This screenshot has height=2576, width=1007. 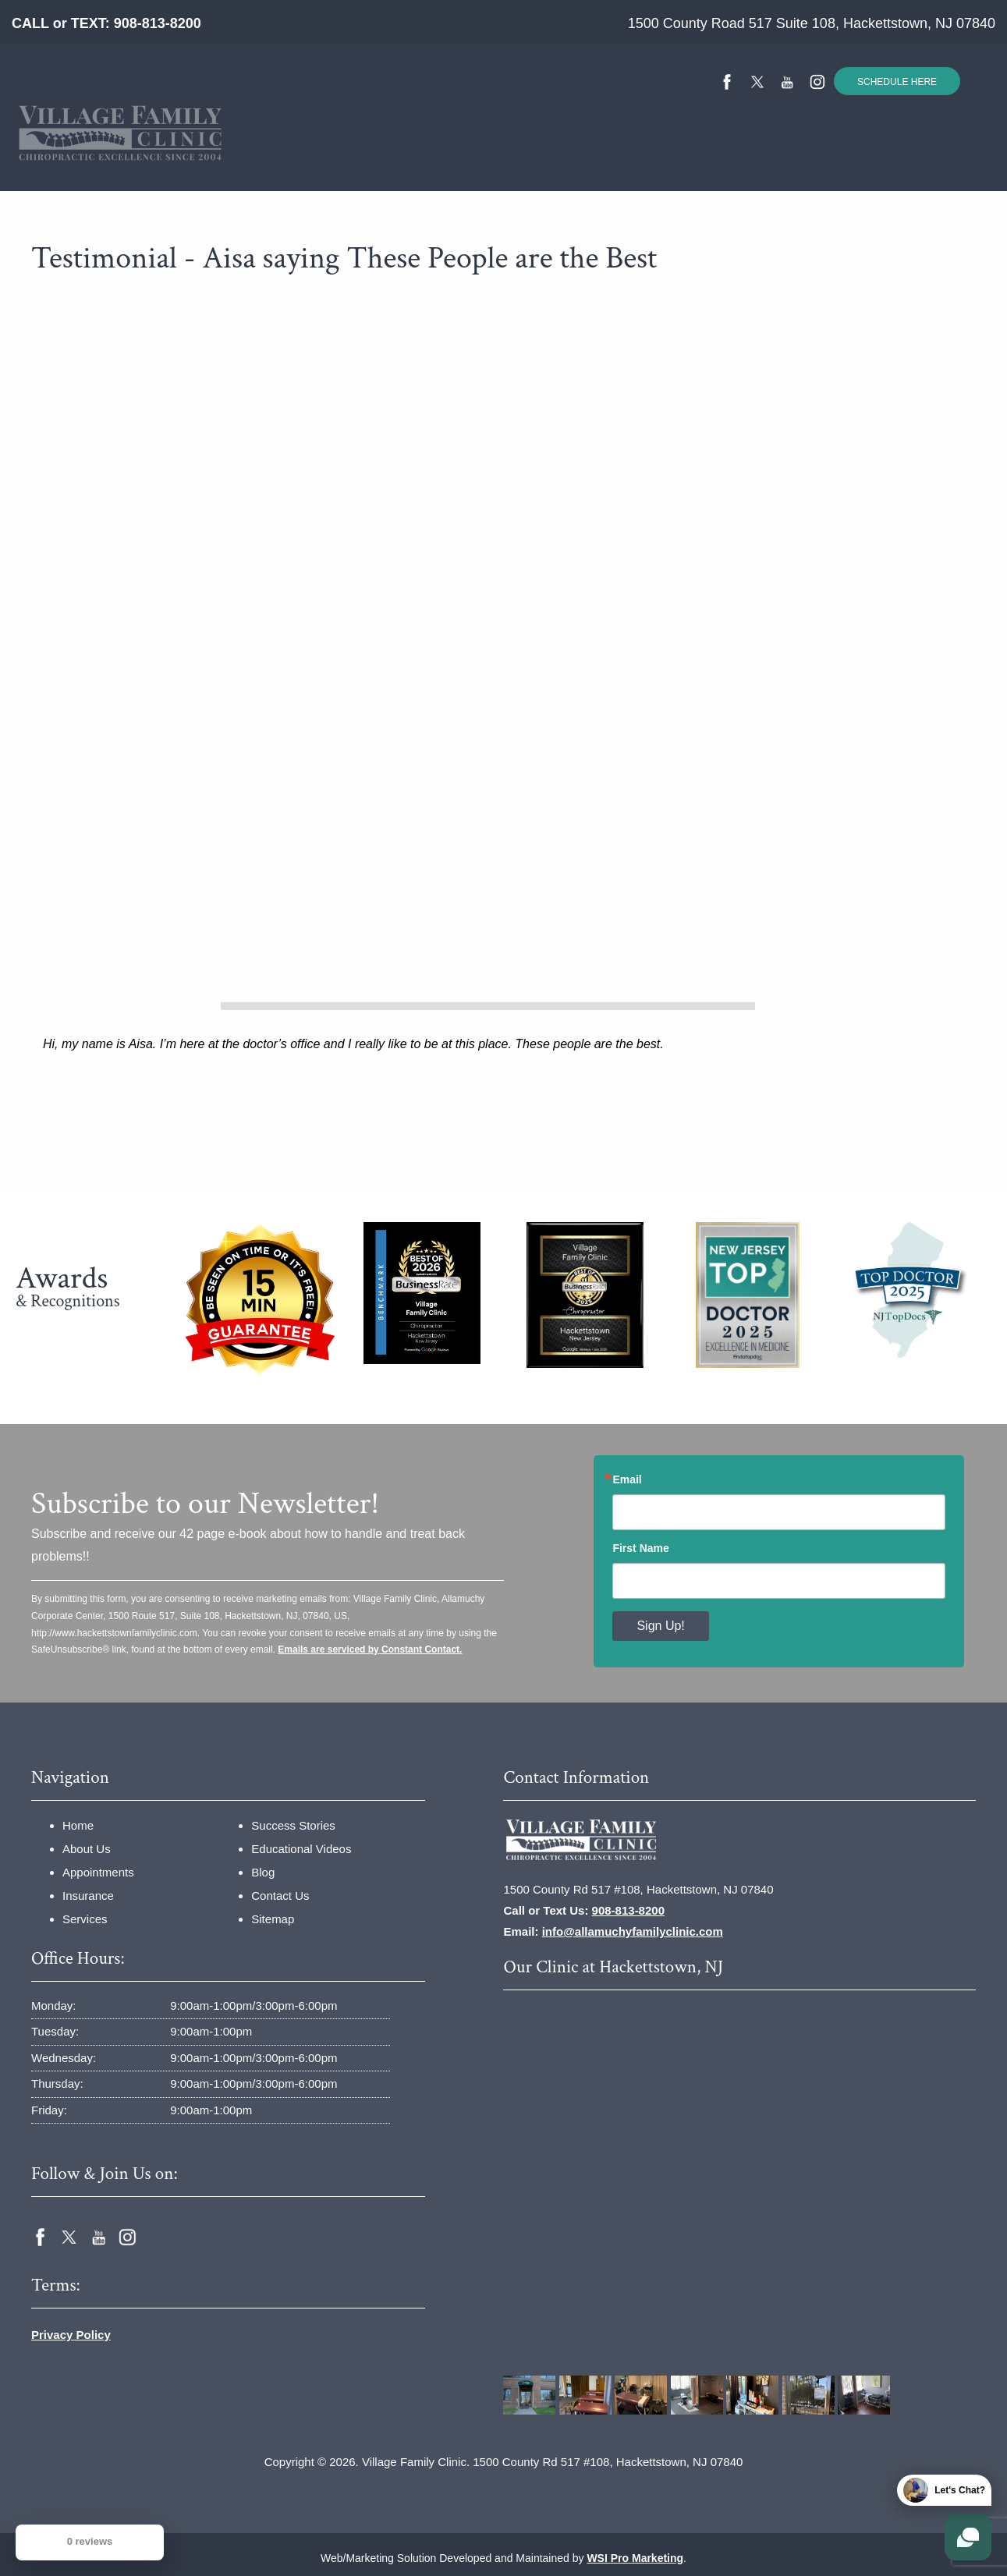 I want to click on First Name, so click(x=640, y=1548).